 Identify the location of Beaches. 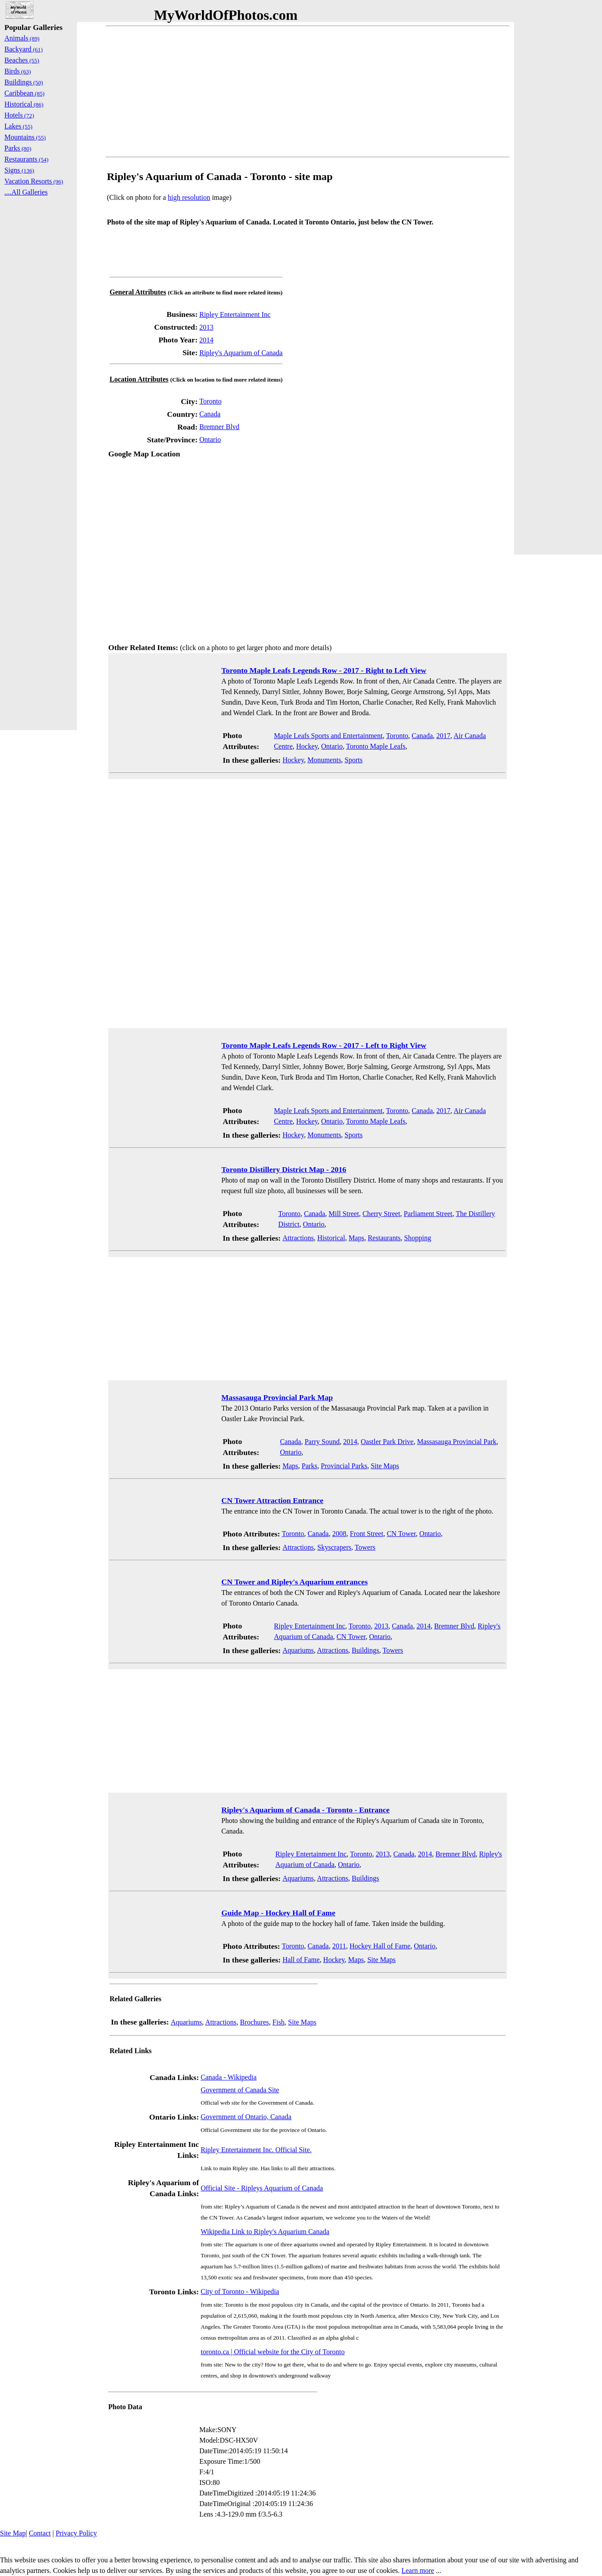
(21, 60).